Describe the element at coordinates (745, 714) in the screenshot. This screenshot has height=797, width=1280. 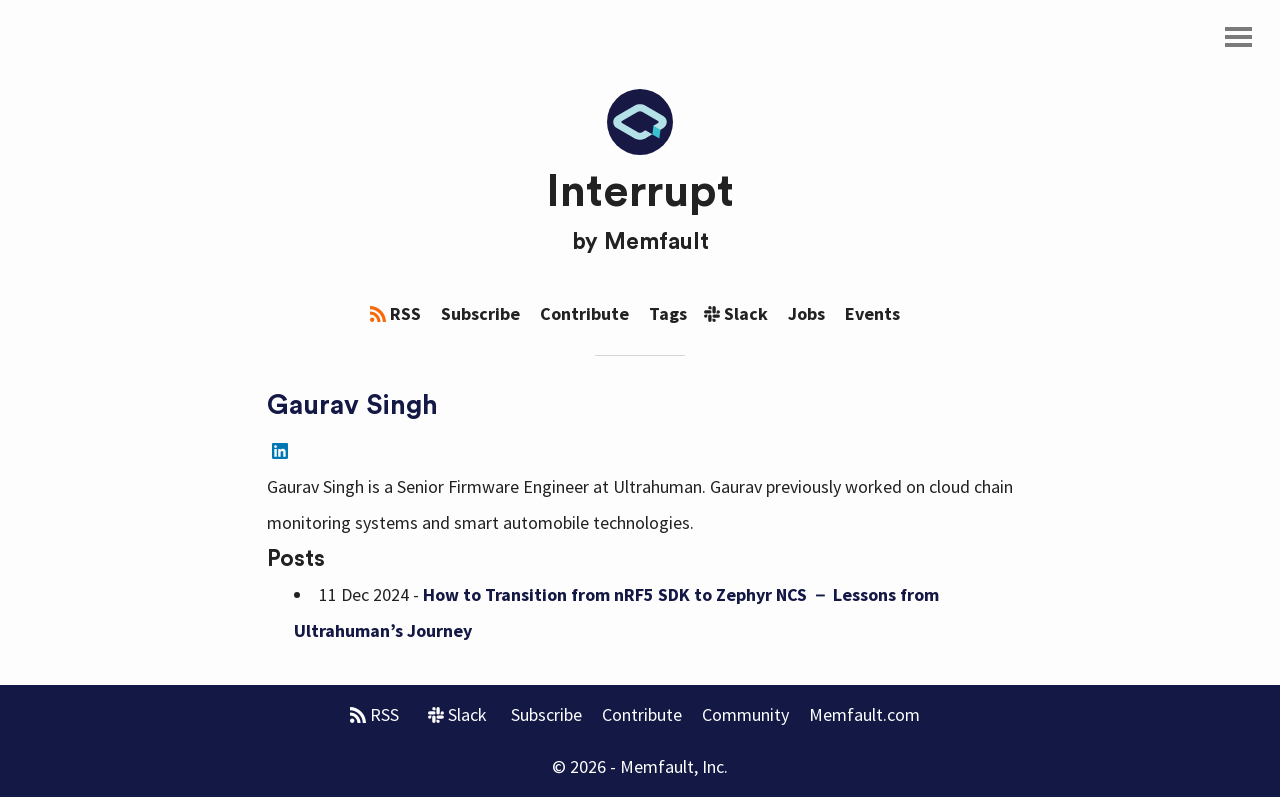
I see `Community` at that location.